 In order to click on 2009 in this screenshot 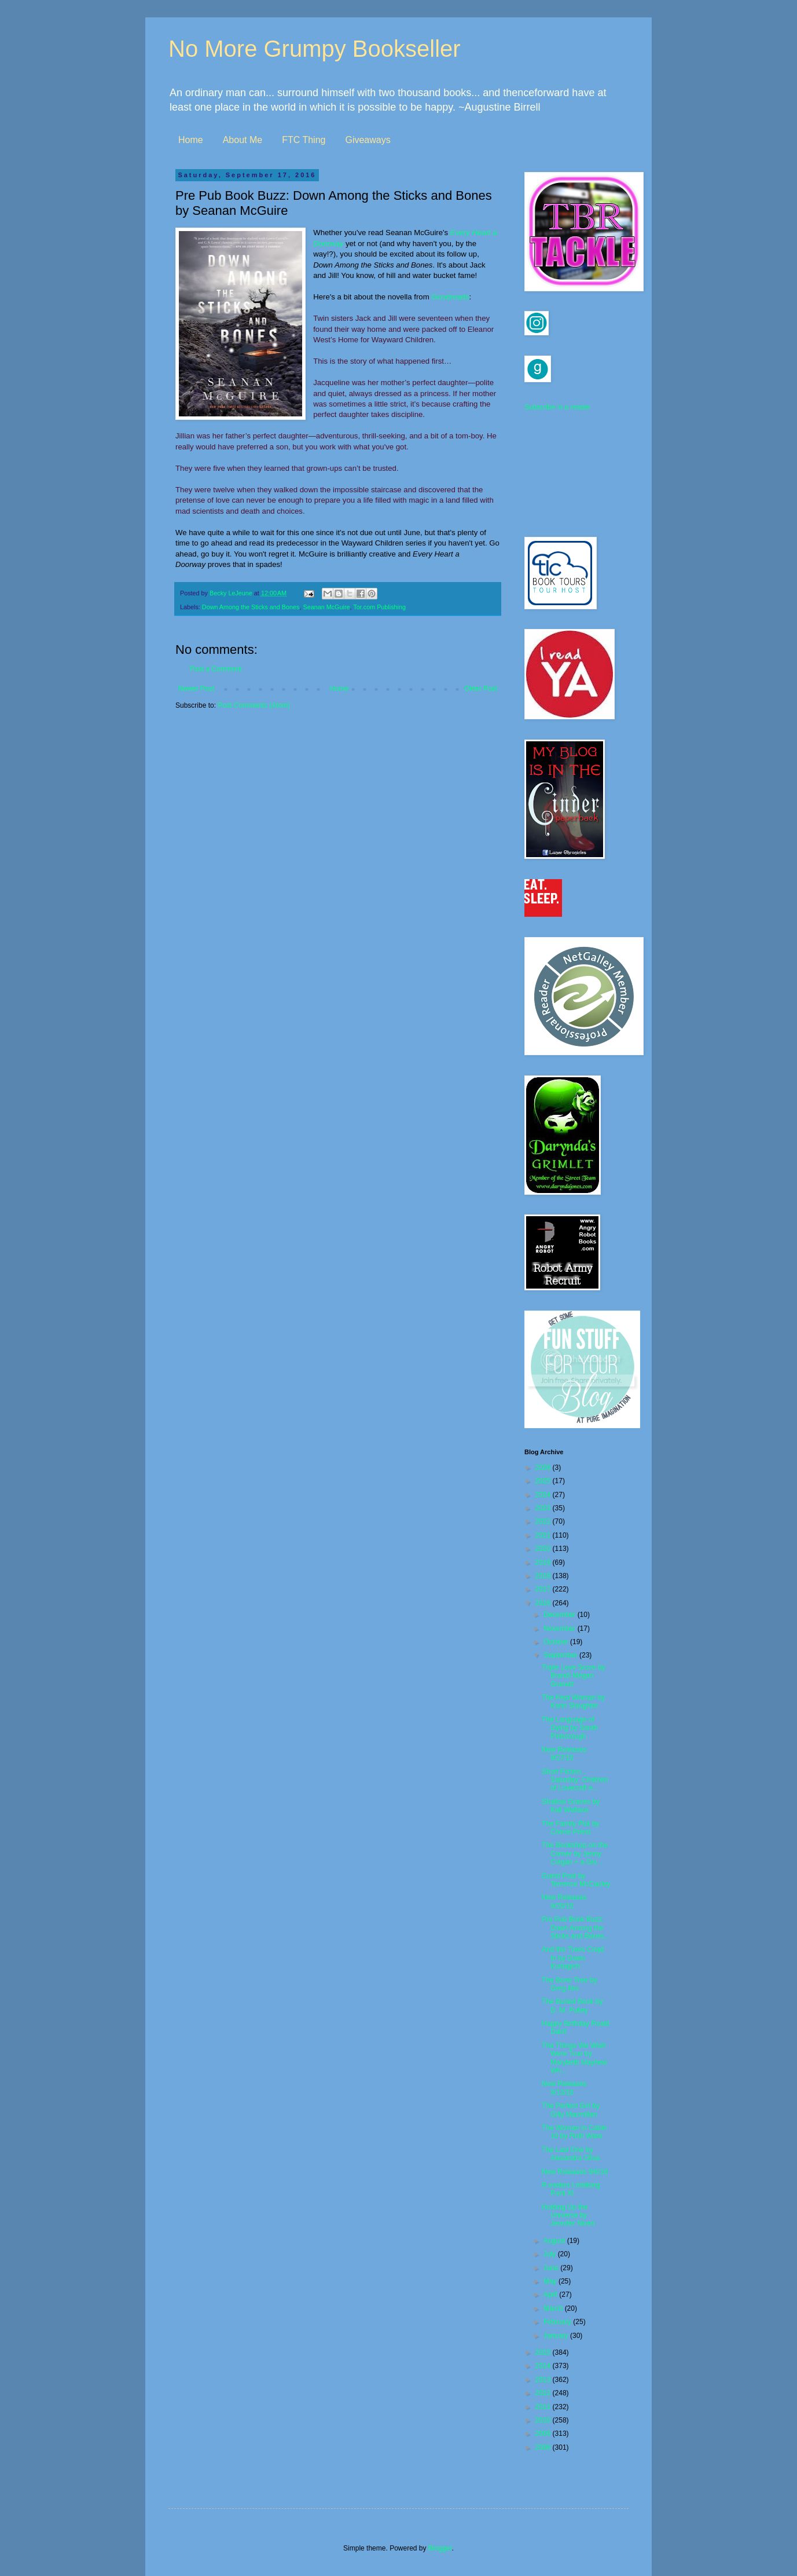, I will do `click(544, 2433)`.